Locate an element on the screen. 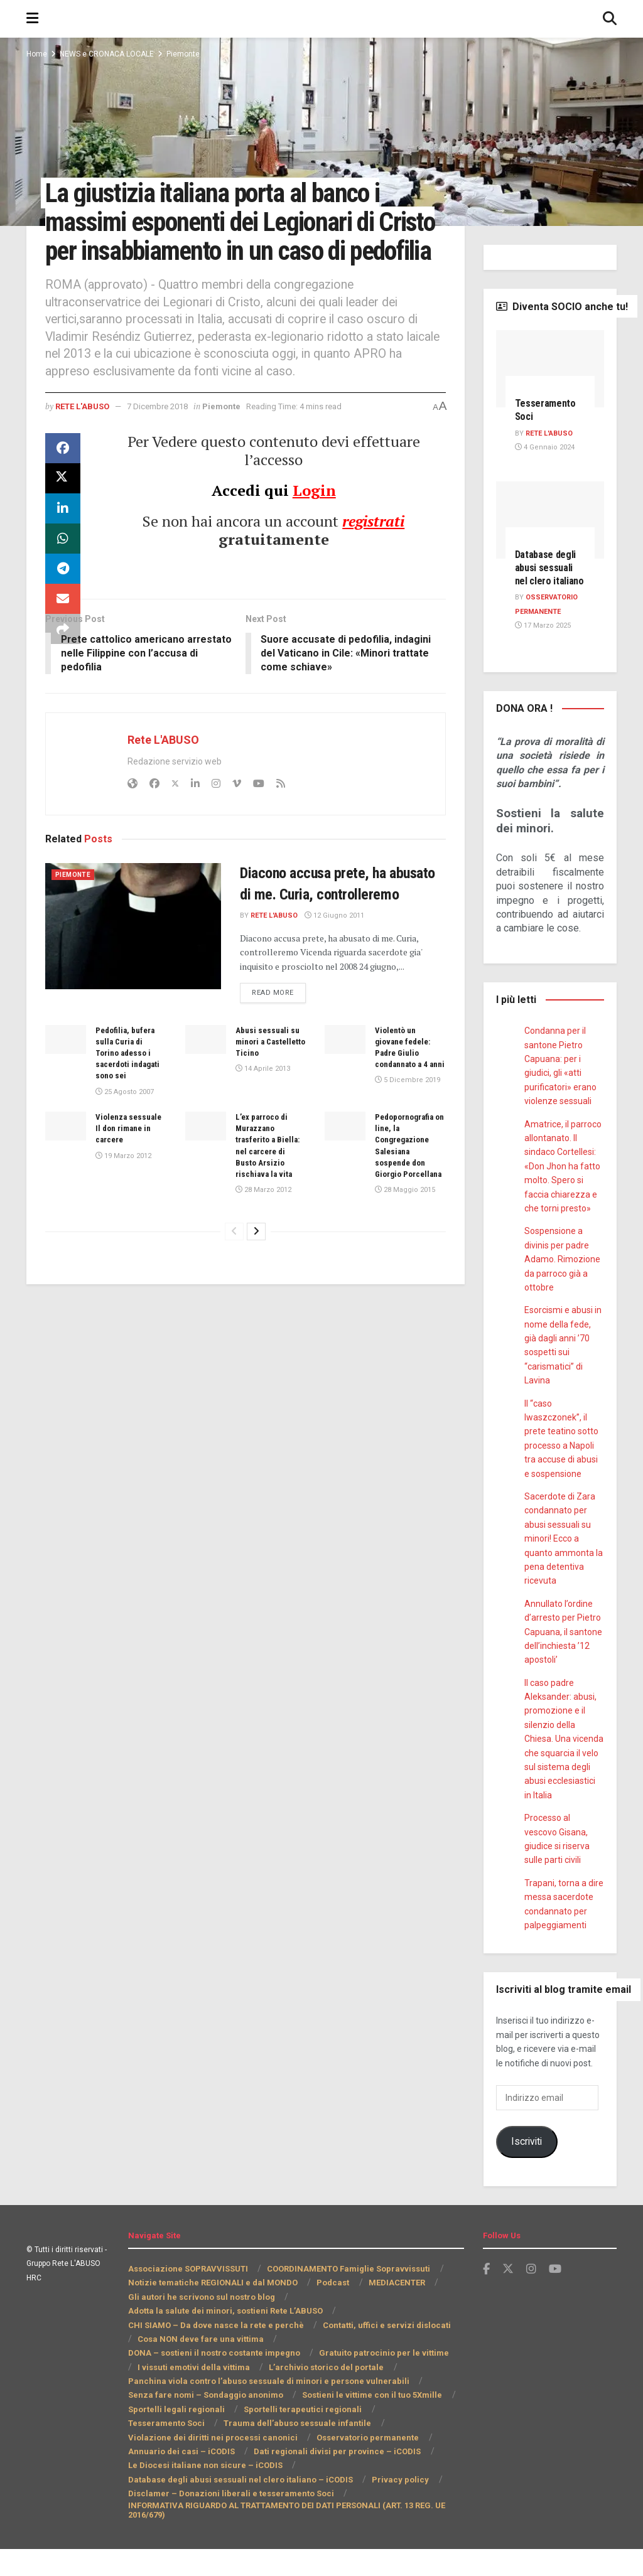 The height and width of the screenshot is (2576, 643). Dati regionali divisi per province – iCODIS is located at coordinates (209, 2478).